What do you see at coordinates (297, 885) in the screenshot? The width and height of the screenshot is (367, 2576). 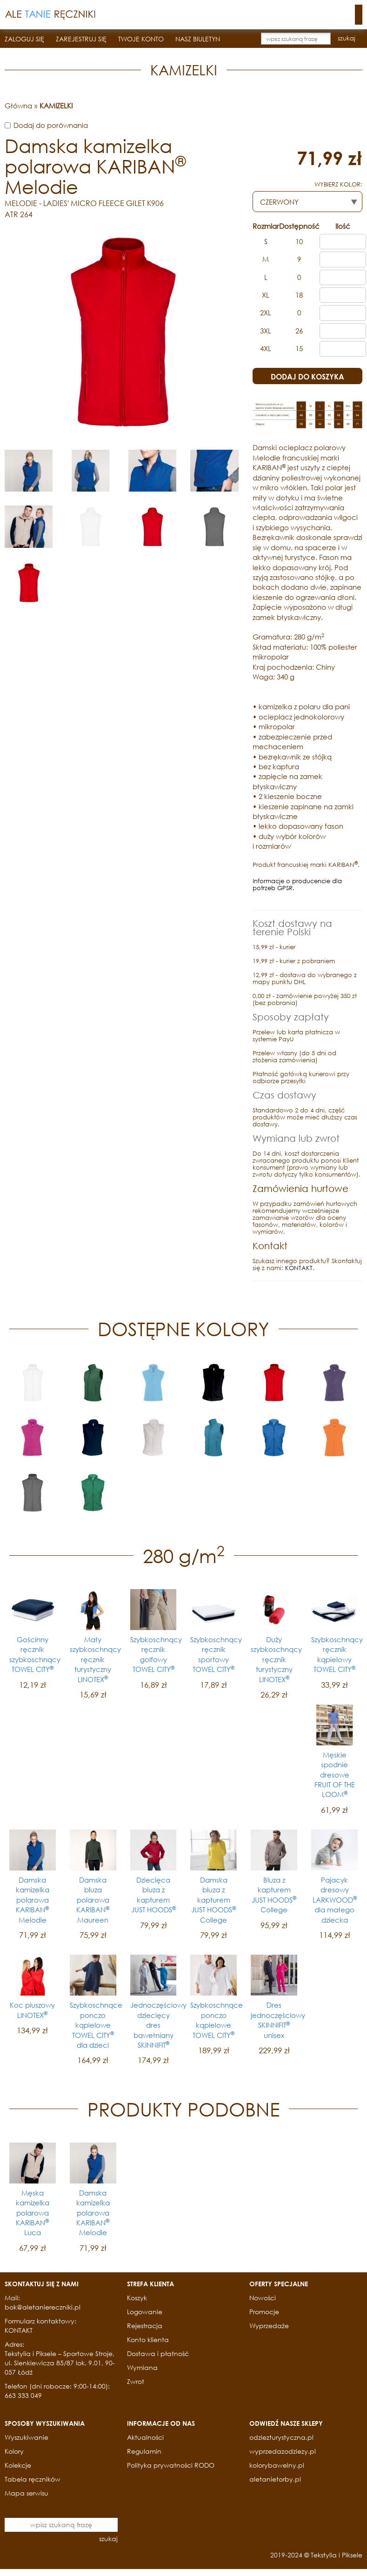 I see `Informacje o producencie dla potrzeb GPSR.` at bounding box center [297, 885].